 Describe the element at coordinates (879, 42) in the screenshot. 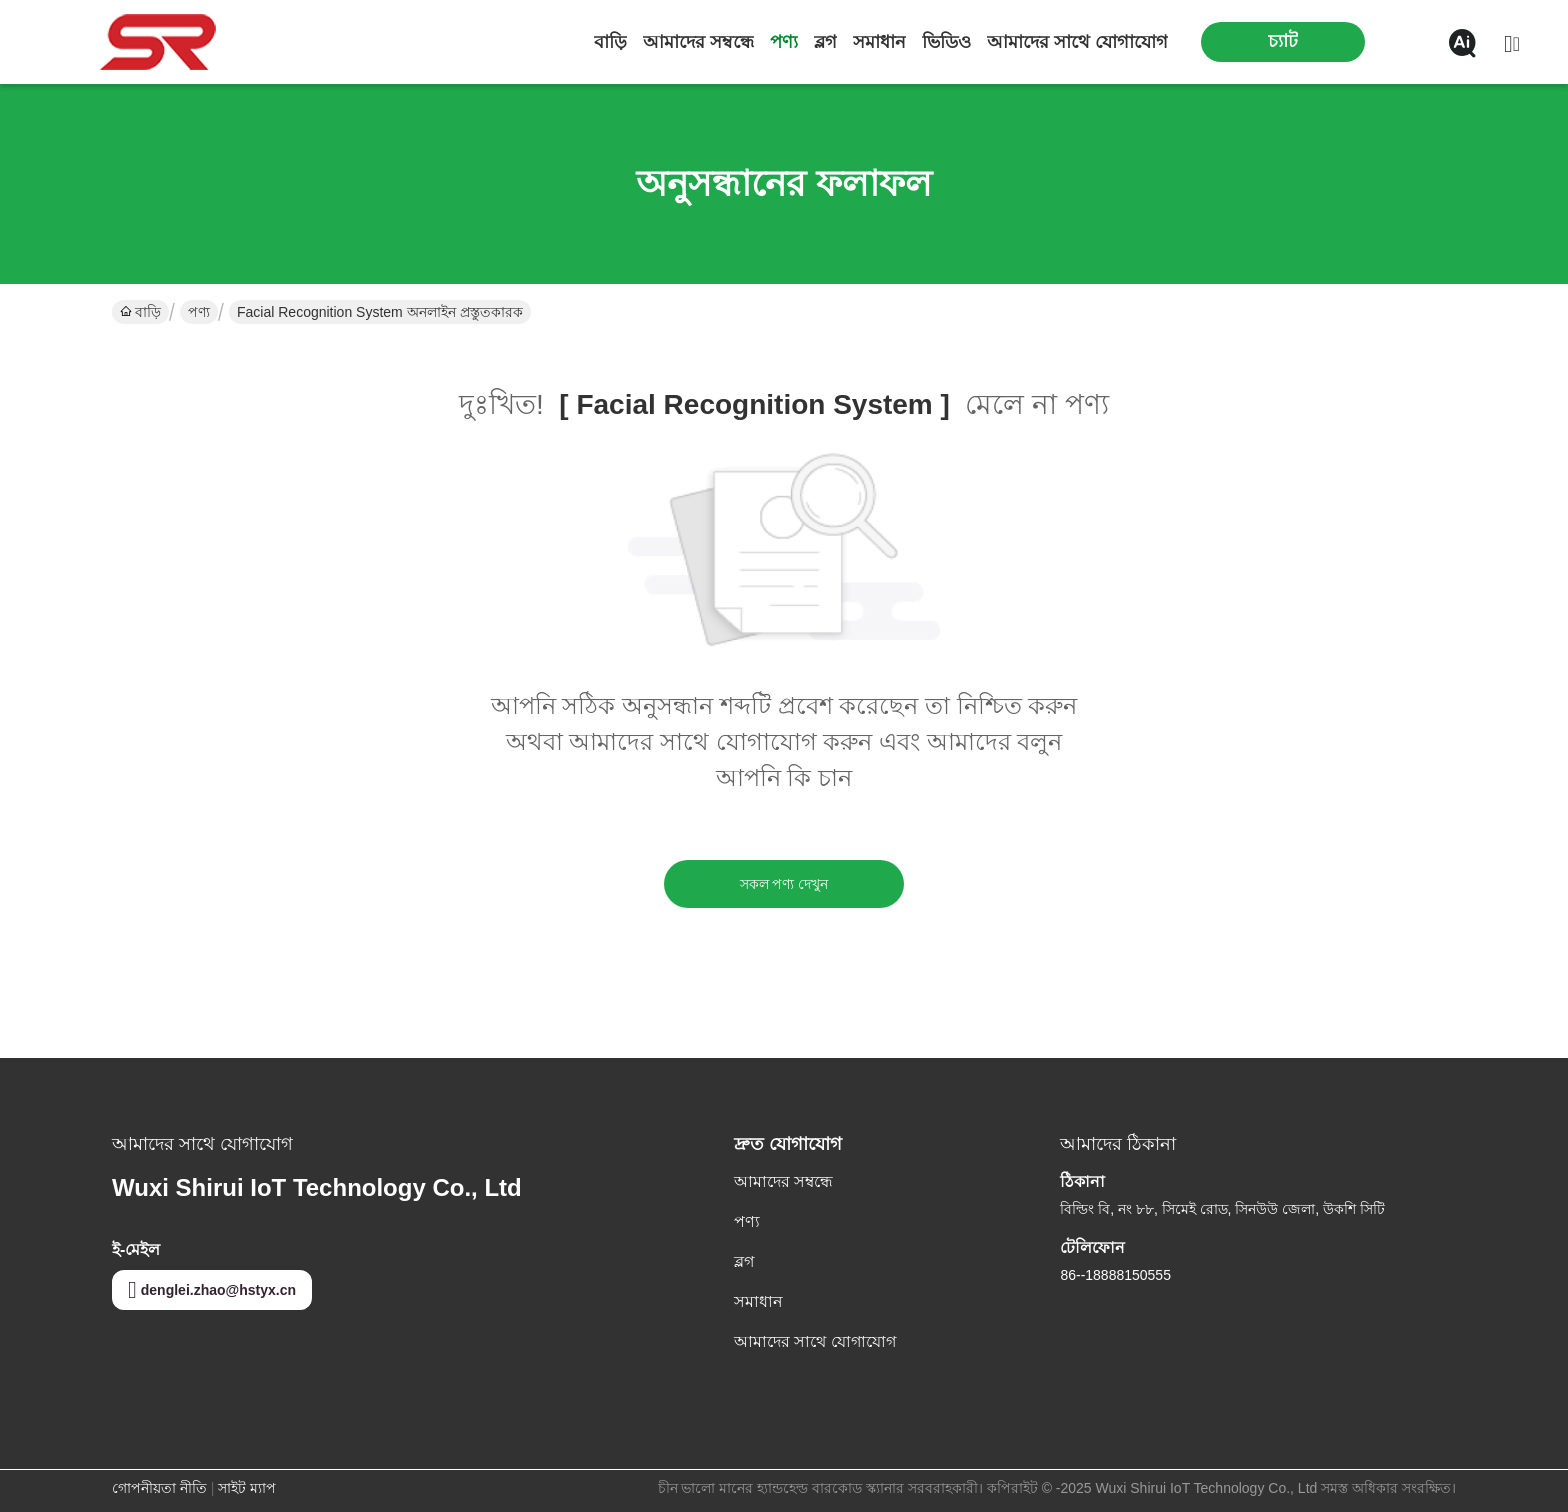

I see `সমাধান` at that location.